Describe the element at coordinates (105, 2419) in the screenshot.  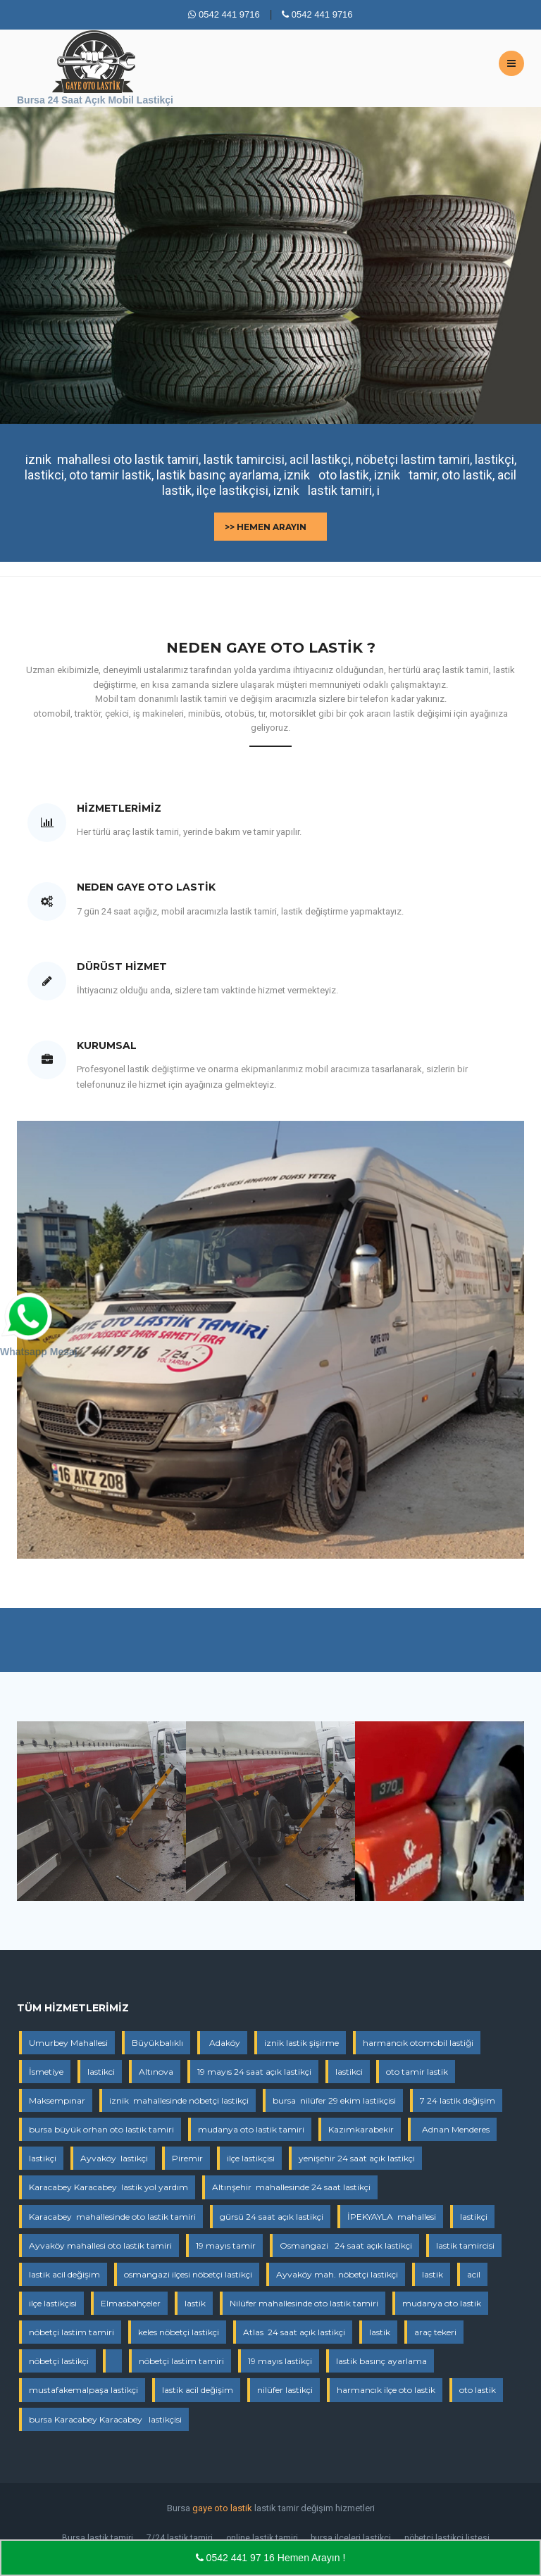
I see `bursa Karacabey Karacabey lastikçisi` at that location.